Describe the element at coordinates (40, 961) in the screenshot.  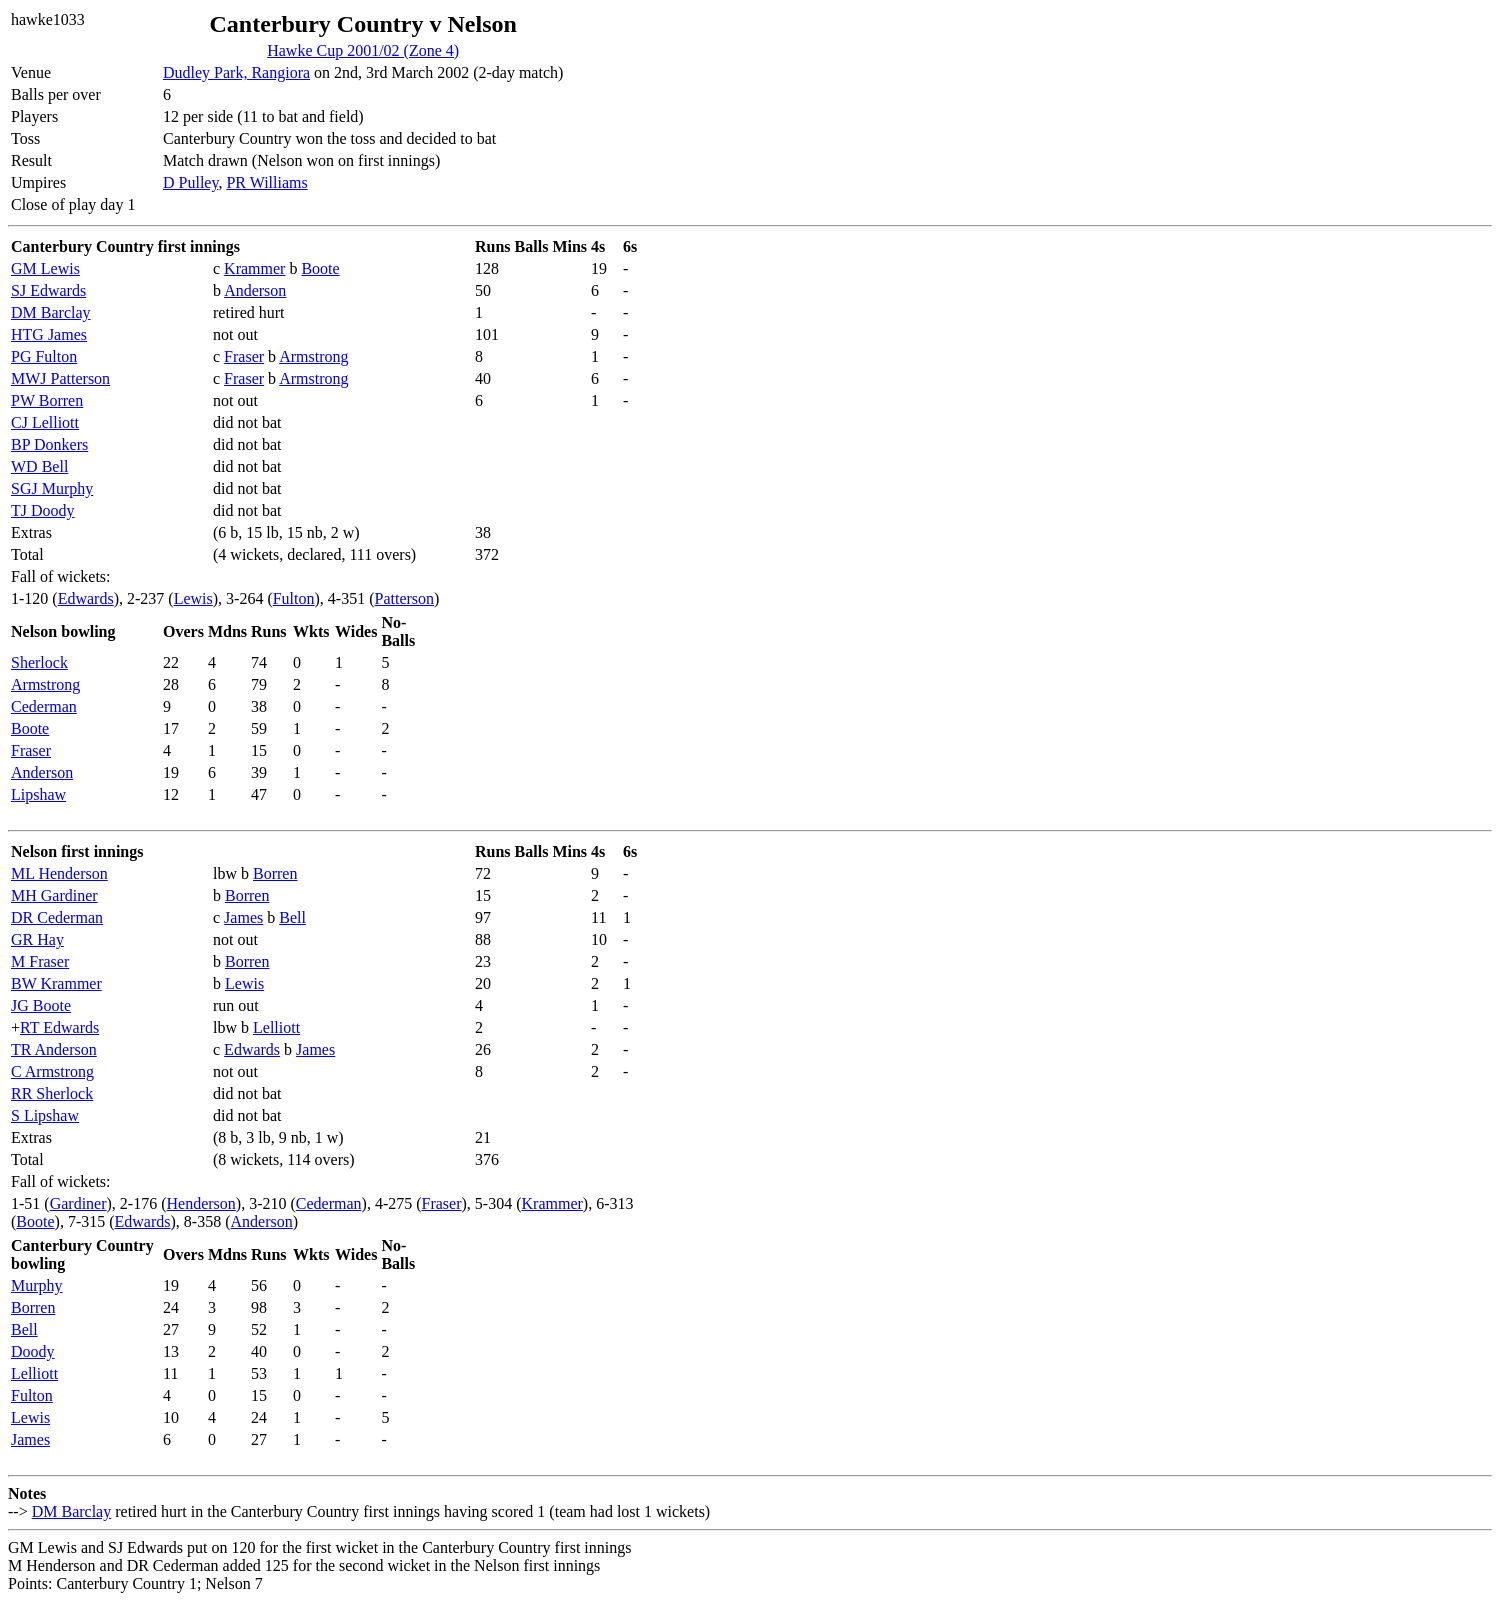
I see `M Fraser` at that location.